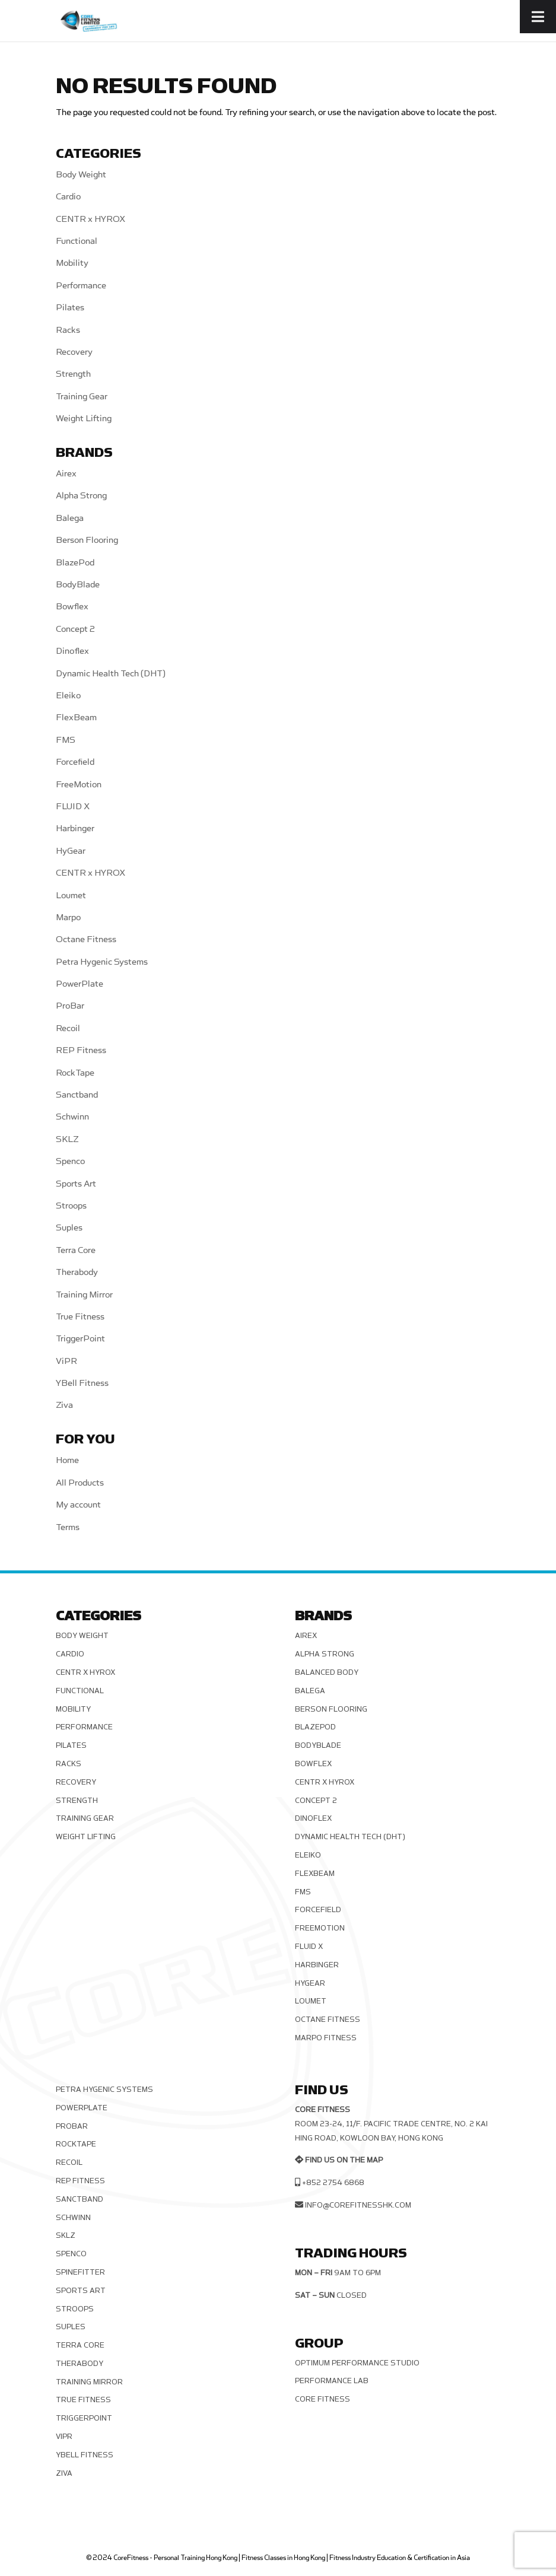 The width and height of the screenshot is (556, 2576). Describe the element at coordinates (78, 1505) in the screenshot. I see `My account` at that location.